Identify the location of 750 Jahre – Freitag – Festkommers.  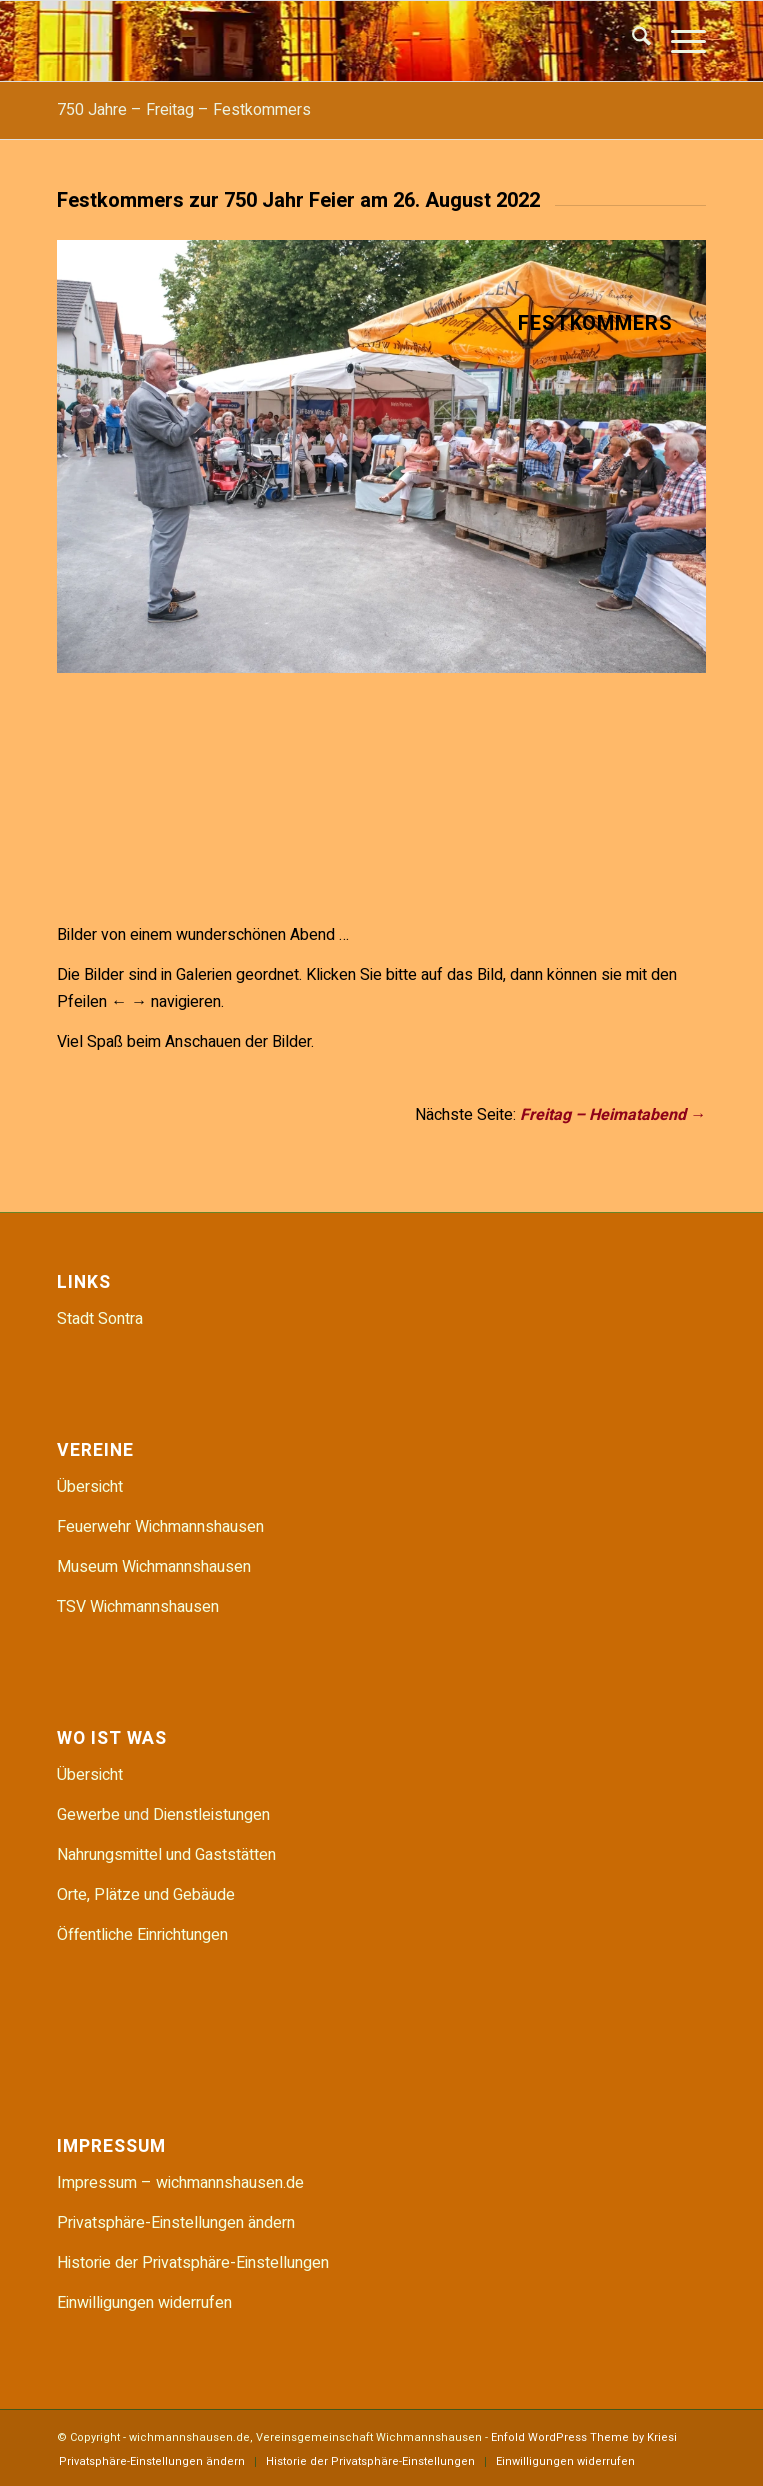
(184, 110).